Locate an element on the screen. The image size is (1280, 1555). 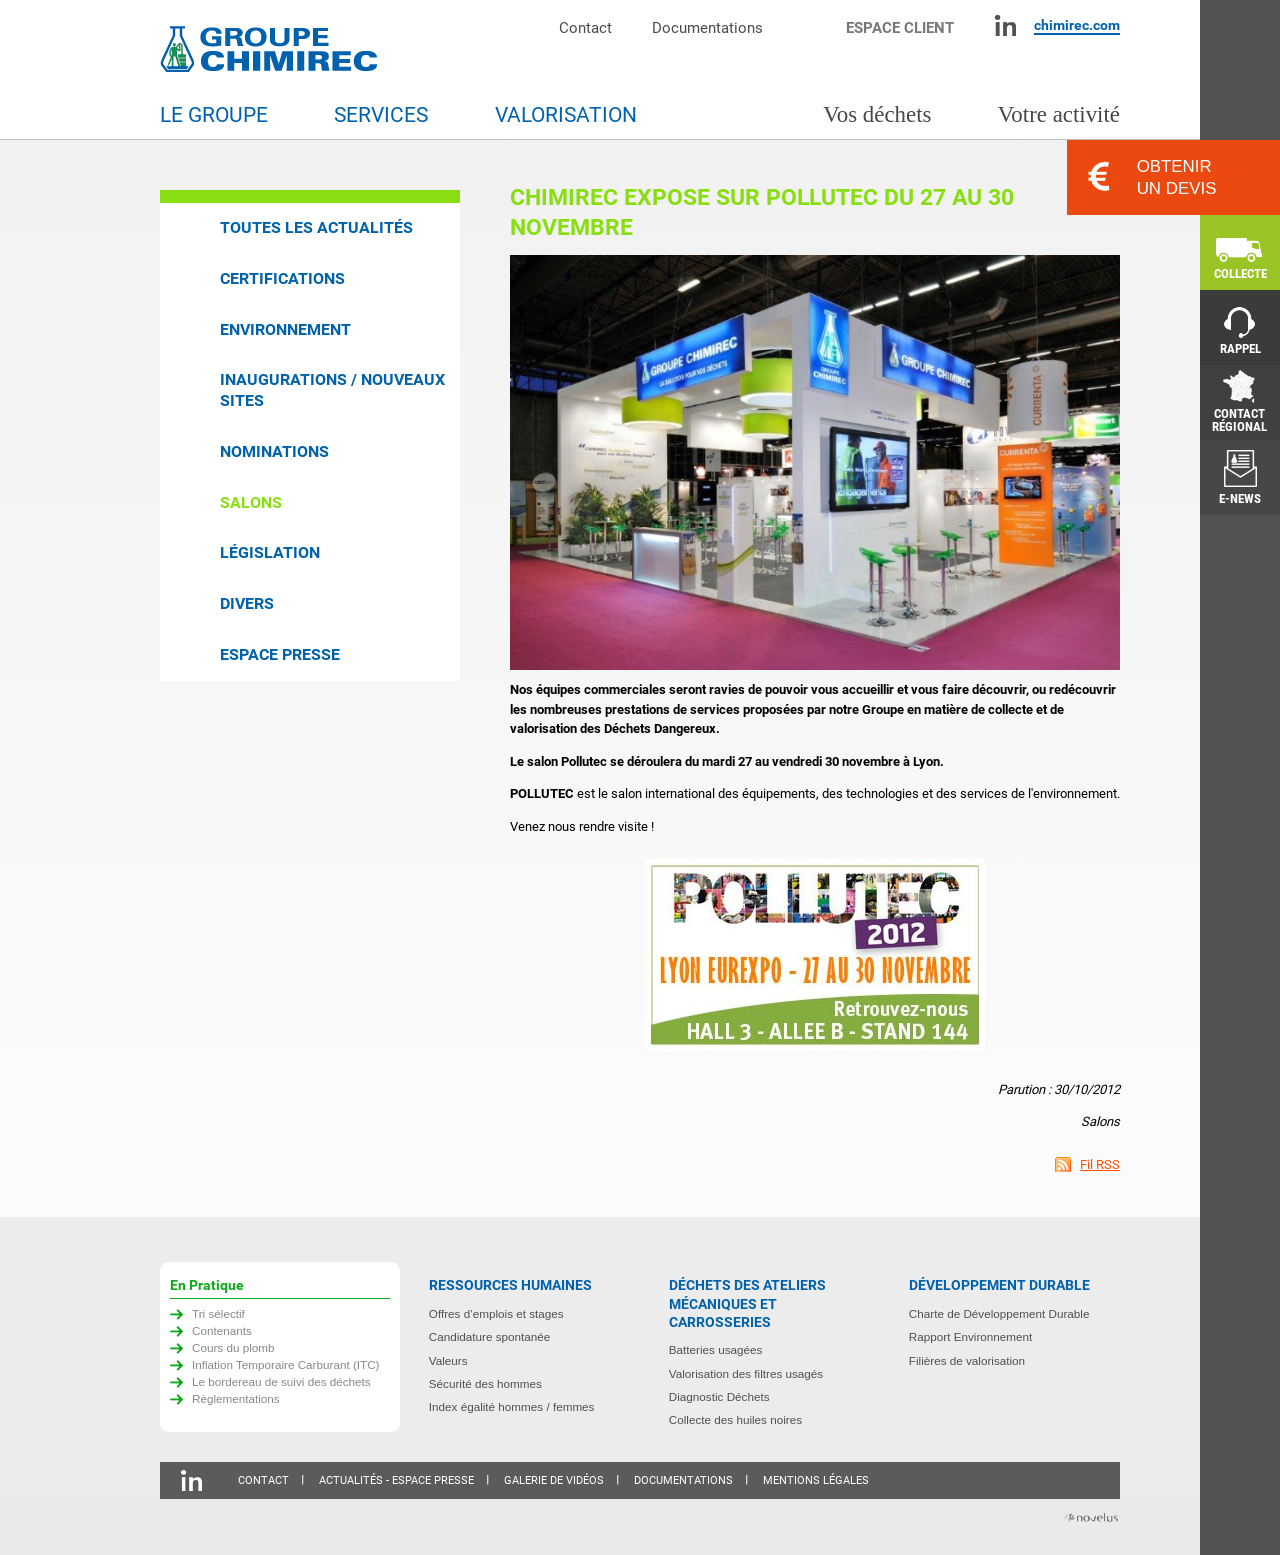
Contact is located at coordinates (585, 27).